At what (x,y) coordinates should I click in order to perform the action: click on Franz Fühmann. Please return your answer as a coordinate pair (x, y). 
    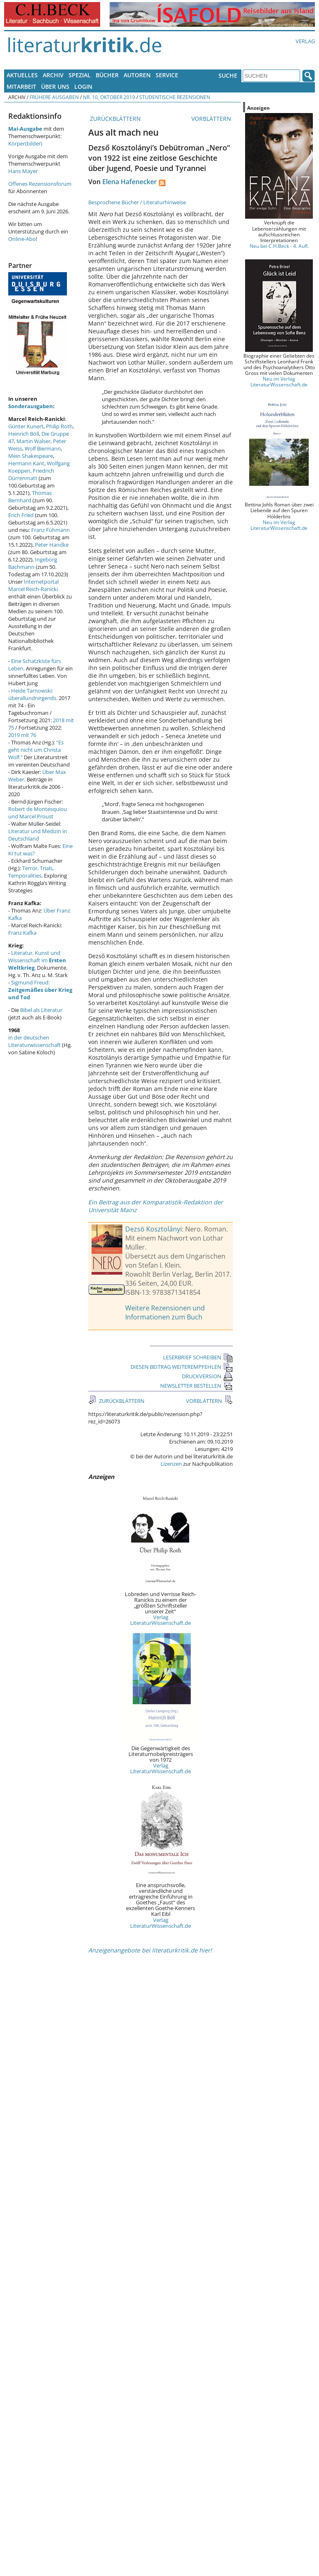
    Looking at the image, I should click on (50, 530).